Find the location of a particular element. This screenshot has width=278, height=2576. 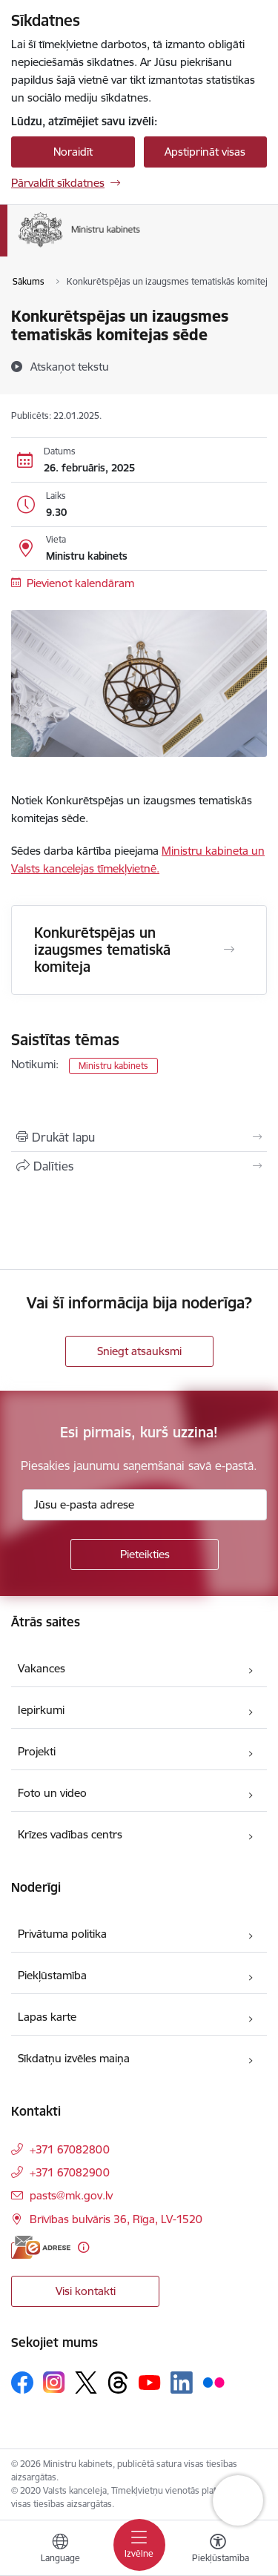

Krīzes vadības centrs is located at coordinates (70, 1834).